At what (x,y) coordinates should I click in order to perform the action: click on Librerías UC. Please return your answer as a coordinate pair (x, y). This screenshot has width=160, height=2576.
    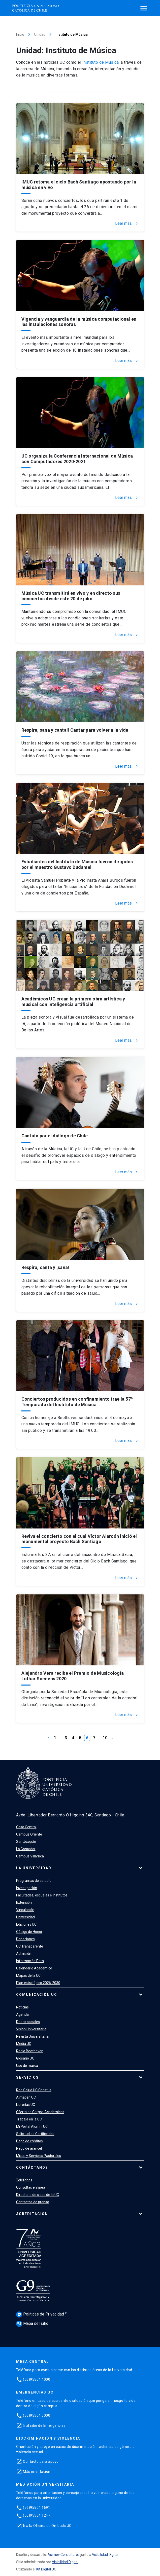
    Looking at the image, I should click on (25, 2105).